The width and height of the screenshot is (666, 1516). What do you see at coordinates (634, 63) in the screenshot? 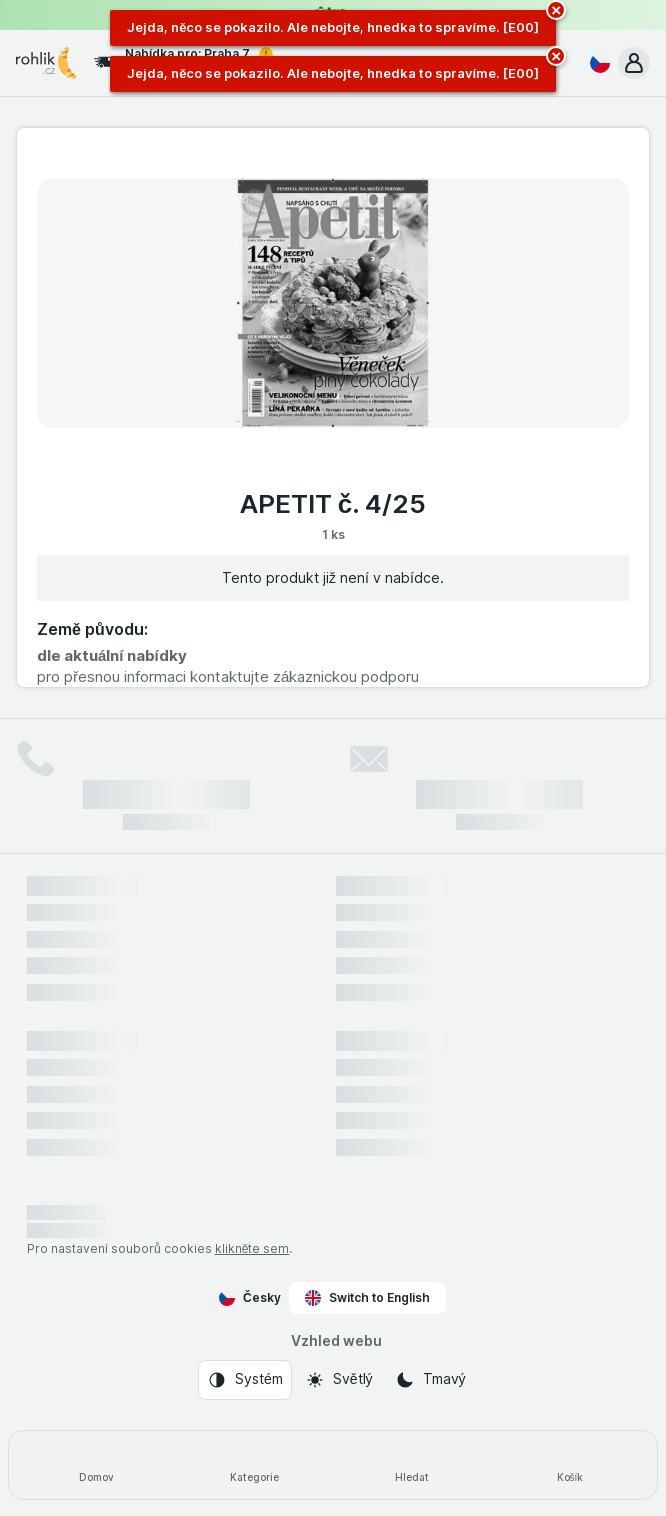
I see `[button]` at bounding box center [634, 63].